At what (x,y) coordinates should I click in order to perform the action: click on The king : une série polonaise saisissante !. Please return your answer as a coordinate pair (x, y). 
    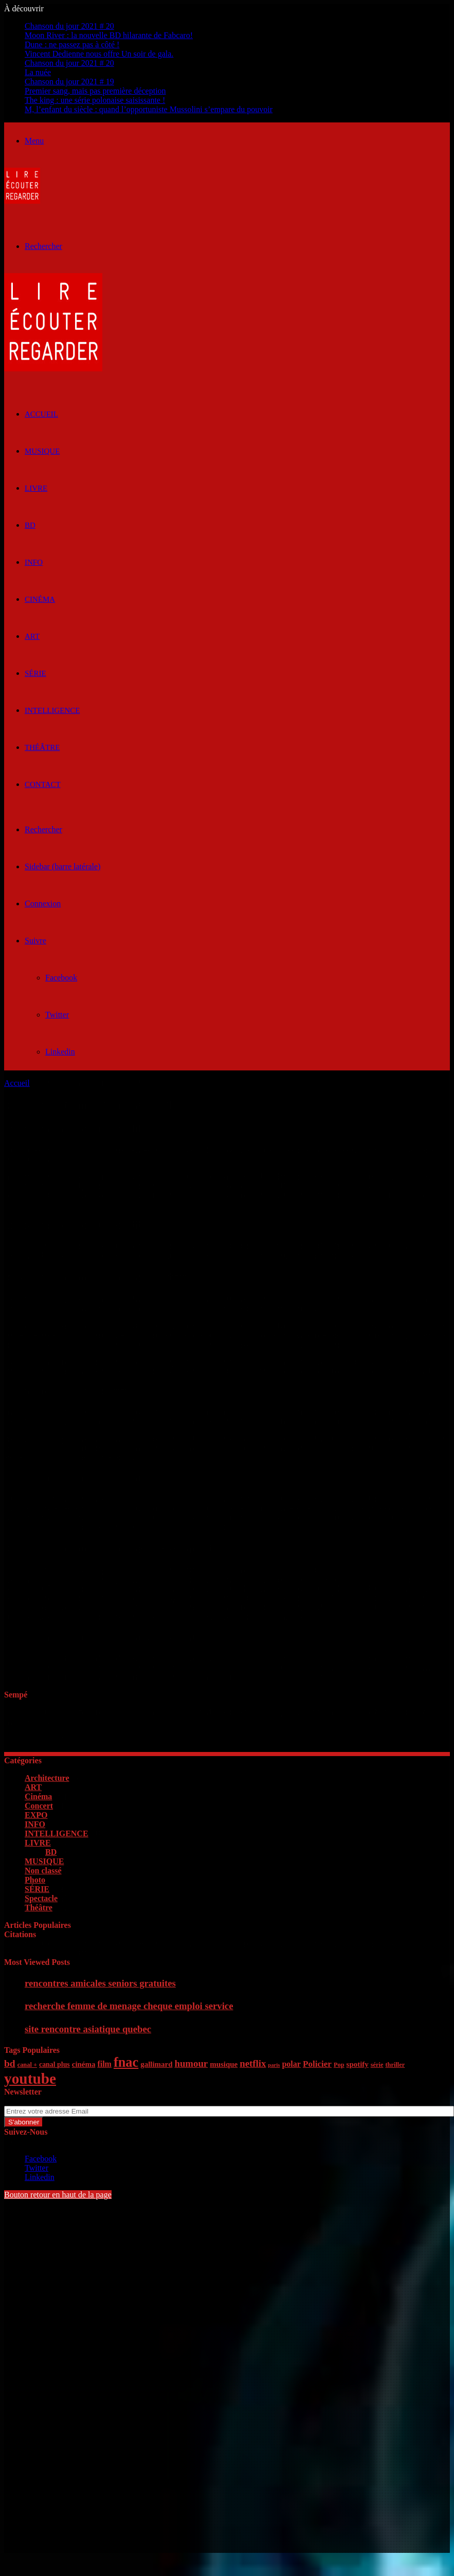
    Looking at the image, I should click on (95, 100).